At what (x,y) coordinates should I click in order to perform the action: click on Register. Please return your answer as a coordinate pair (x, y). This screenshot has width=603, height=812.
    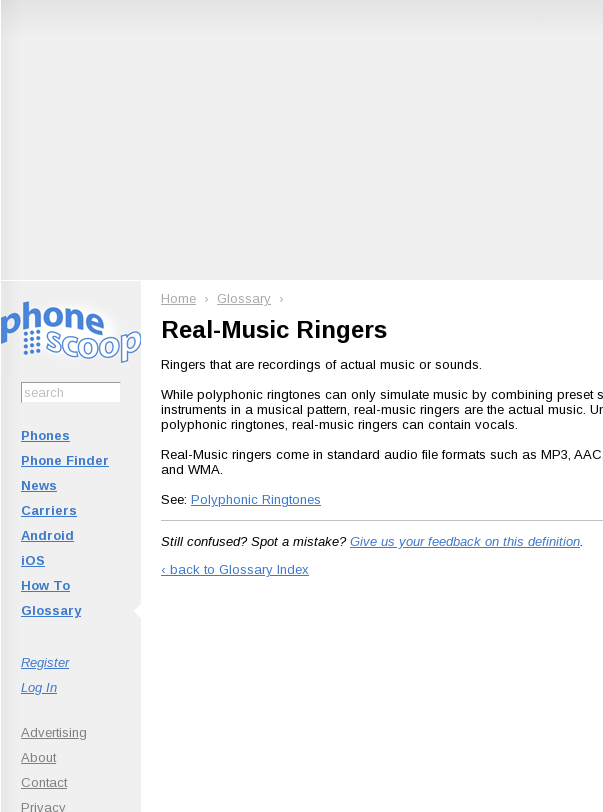
    Looking at the image, I should click on (45, 662).